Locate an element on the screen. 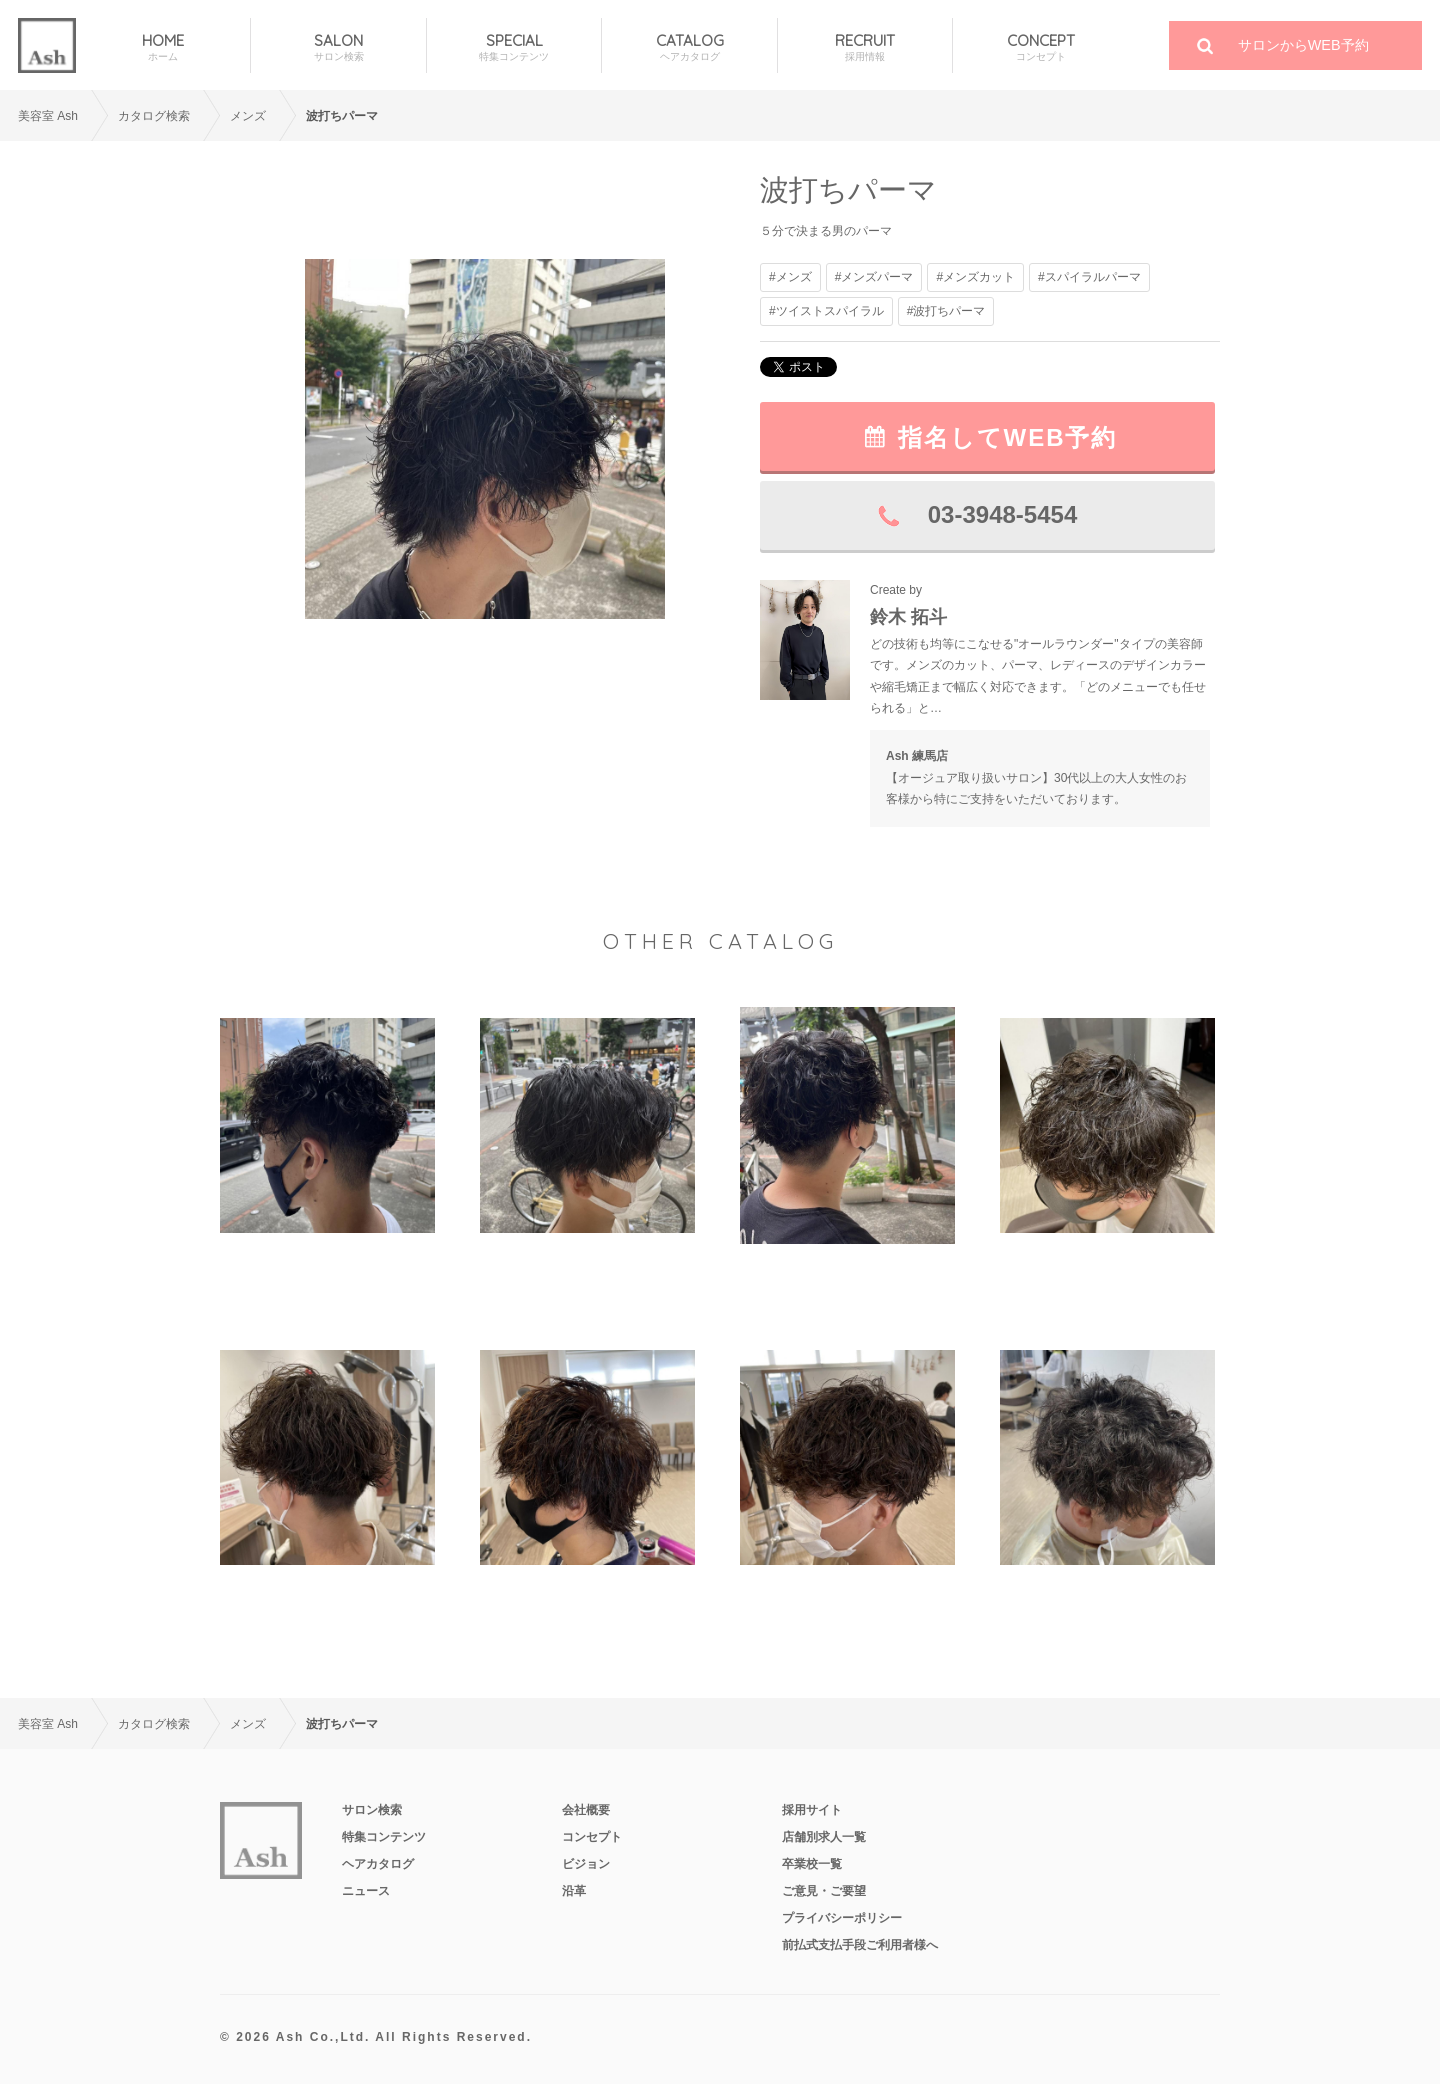  沿革 is located at coordinates (574, 1891).